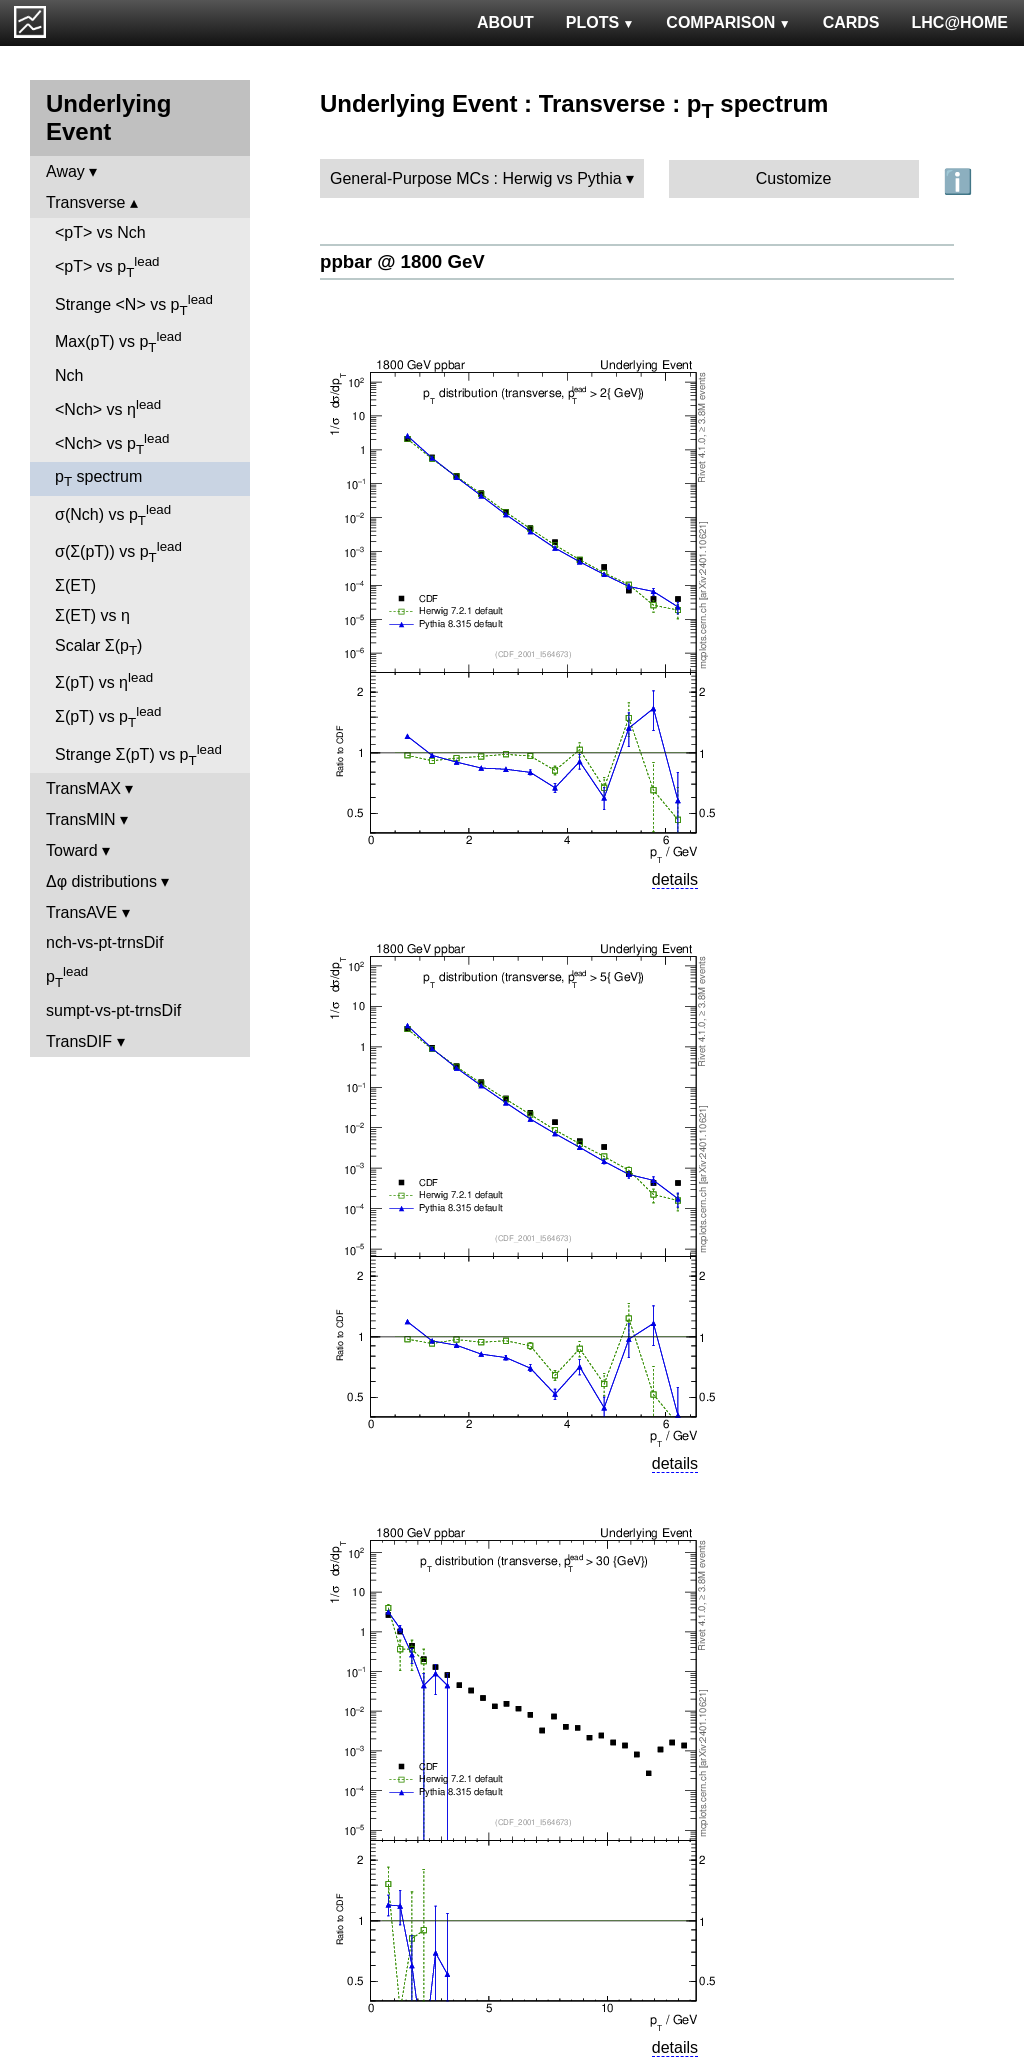  Describe the element at coordinates (118, 552) in the screenshot. I see `σ(Σ(pT)) vs p` at that location.